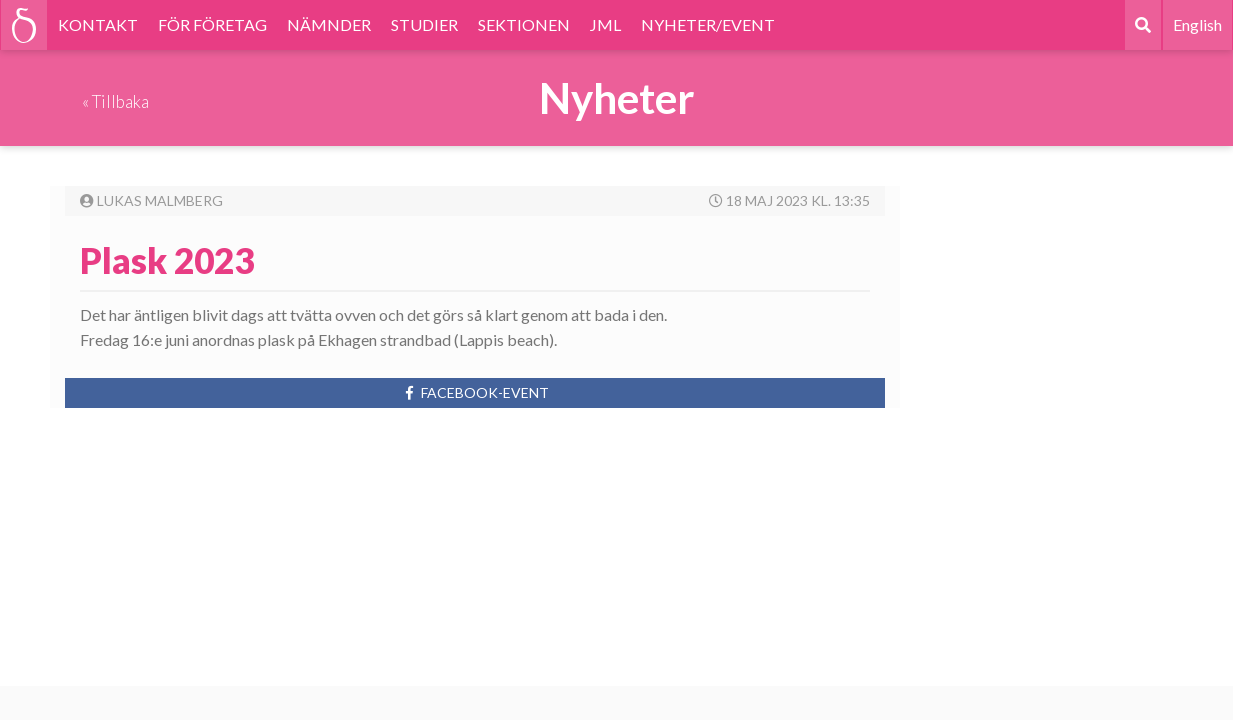 Image resolution: width=1233 pixels, height=720 pixels. What do you see at coordinates (98, 24) in the screenshot?
I see `KONTAKT` at bounding box center [98, 24].